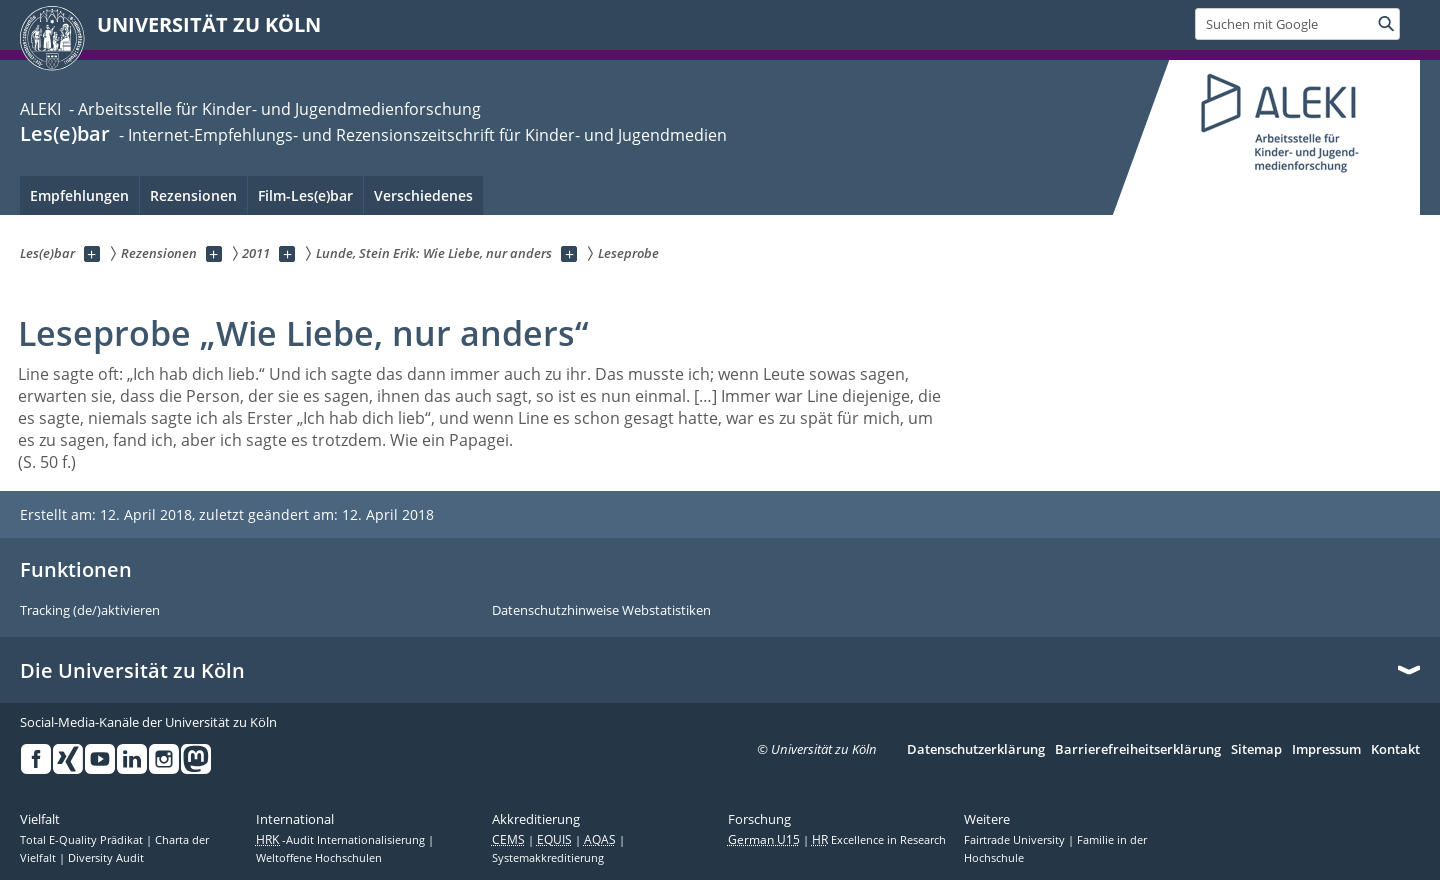 This screenshot has width=1440, height=880. Describe the element at coordinates (305, 195) in the screenshot. I see `Film-Les(e)bar [menuitem]` at that location.